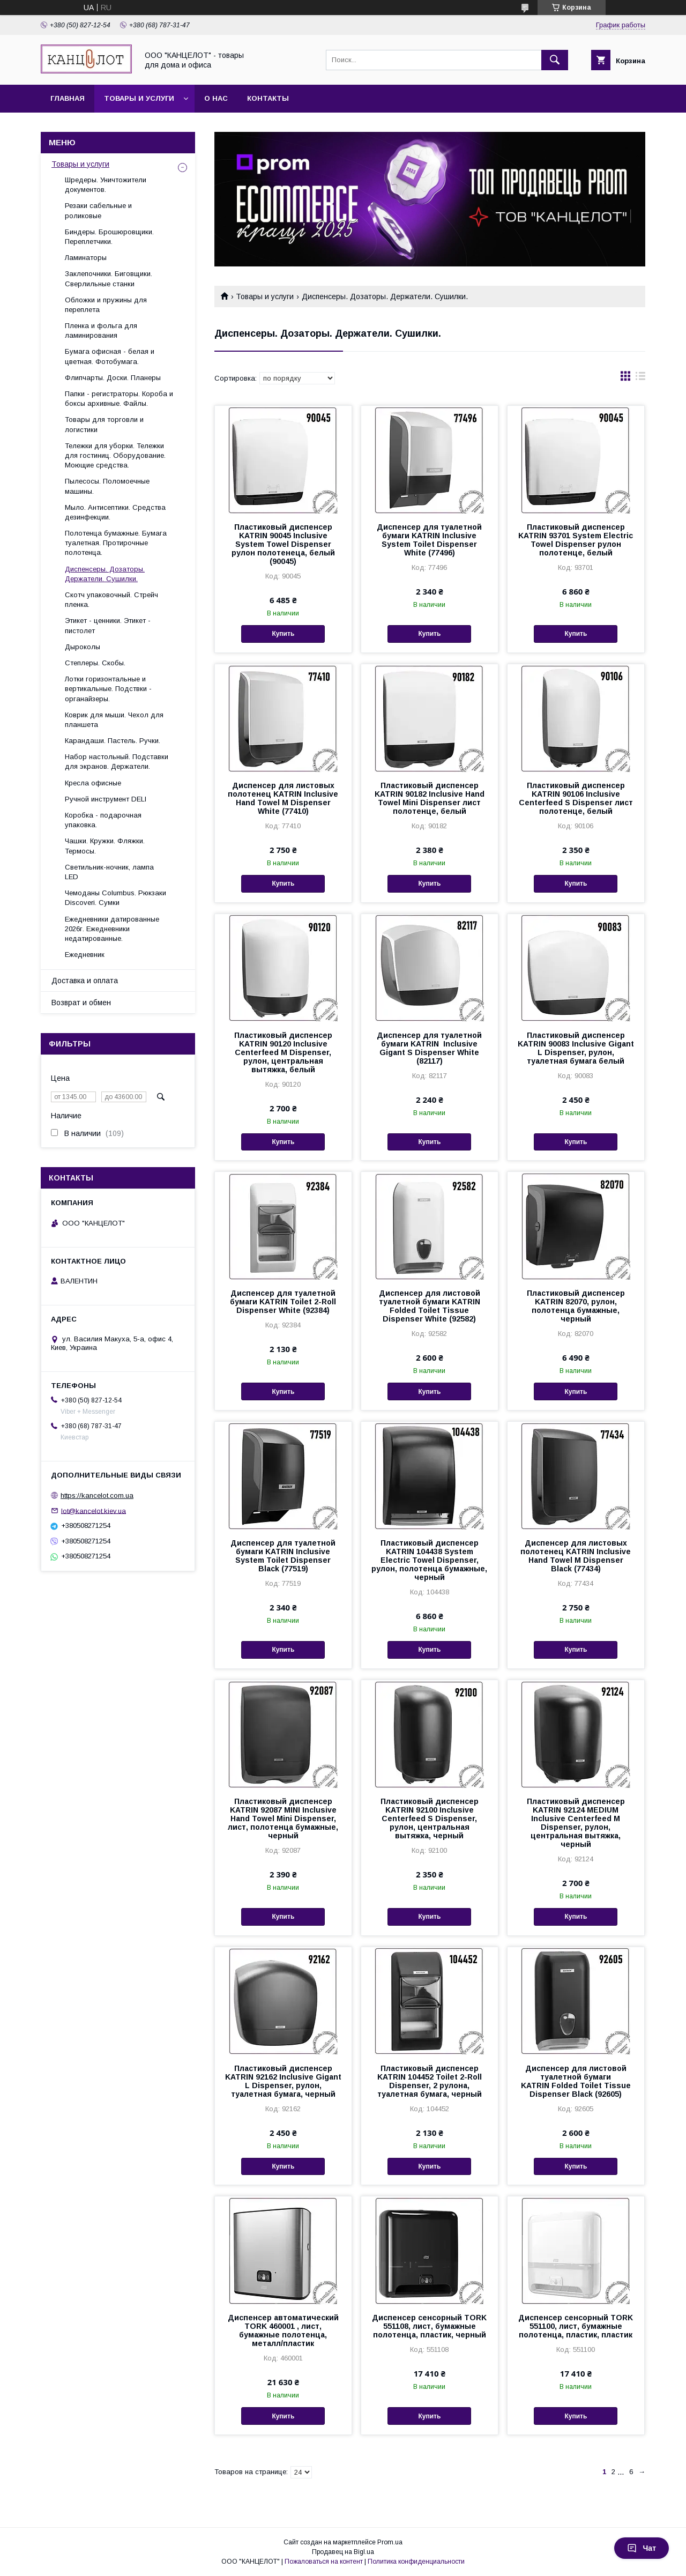 This screenshot has height=2576, width=686. Describe the element at coordinates (84, 980) in the screenshot. I see `Доставка и оплата` at that location.